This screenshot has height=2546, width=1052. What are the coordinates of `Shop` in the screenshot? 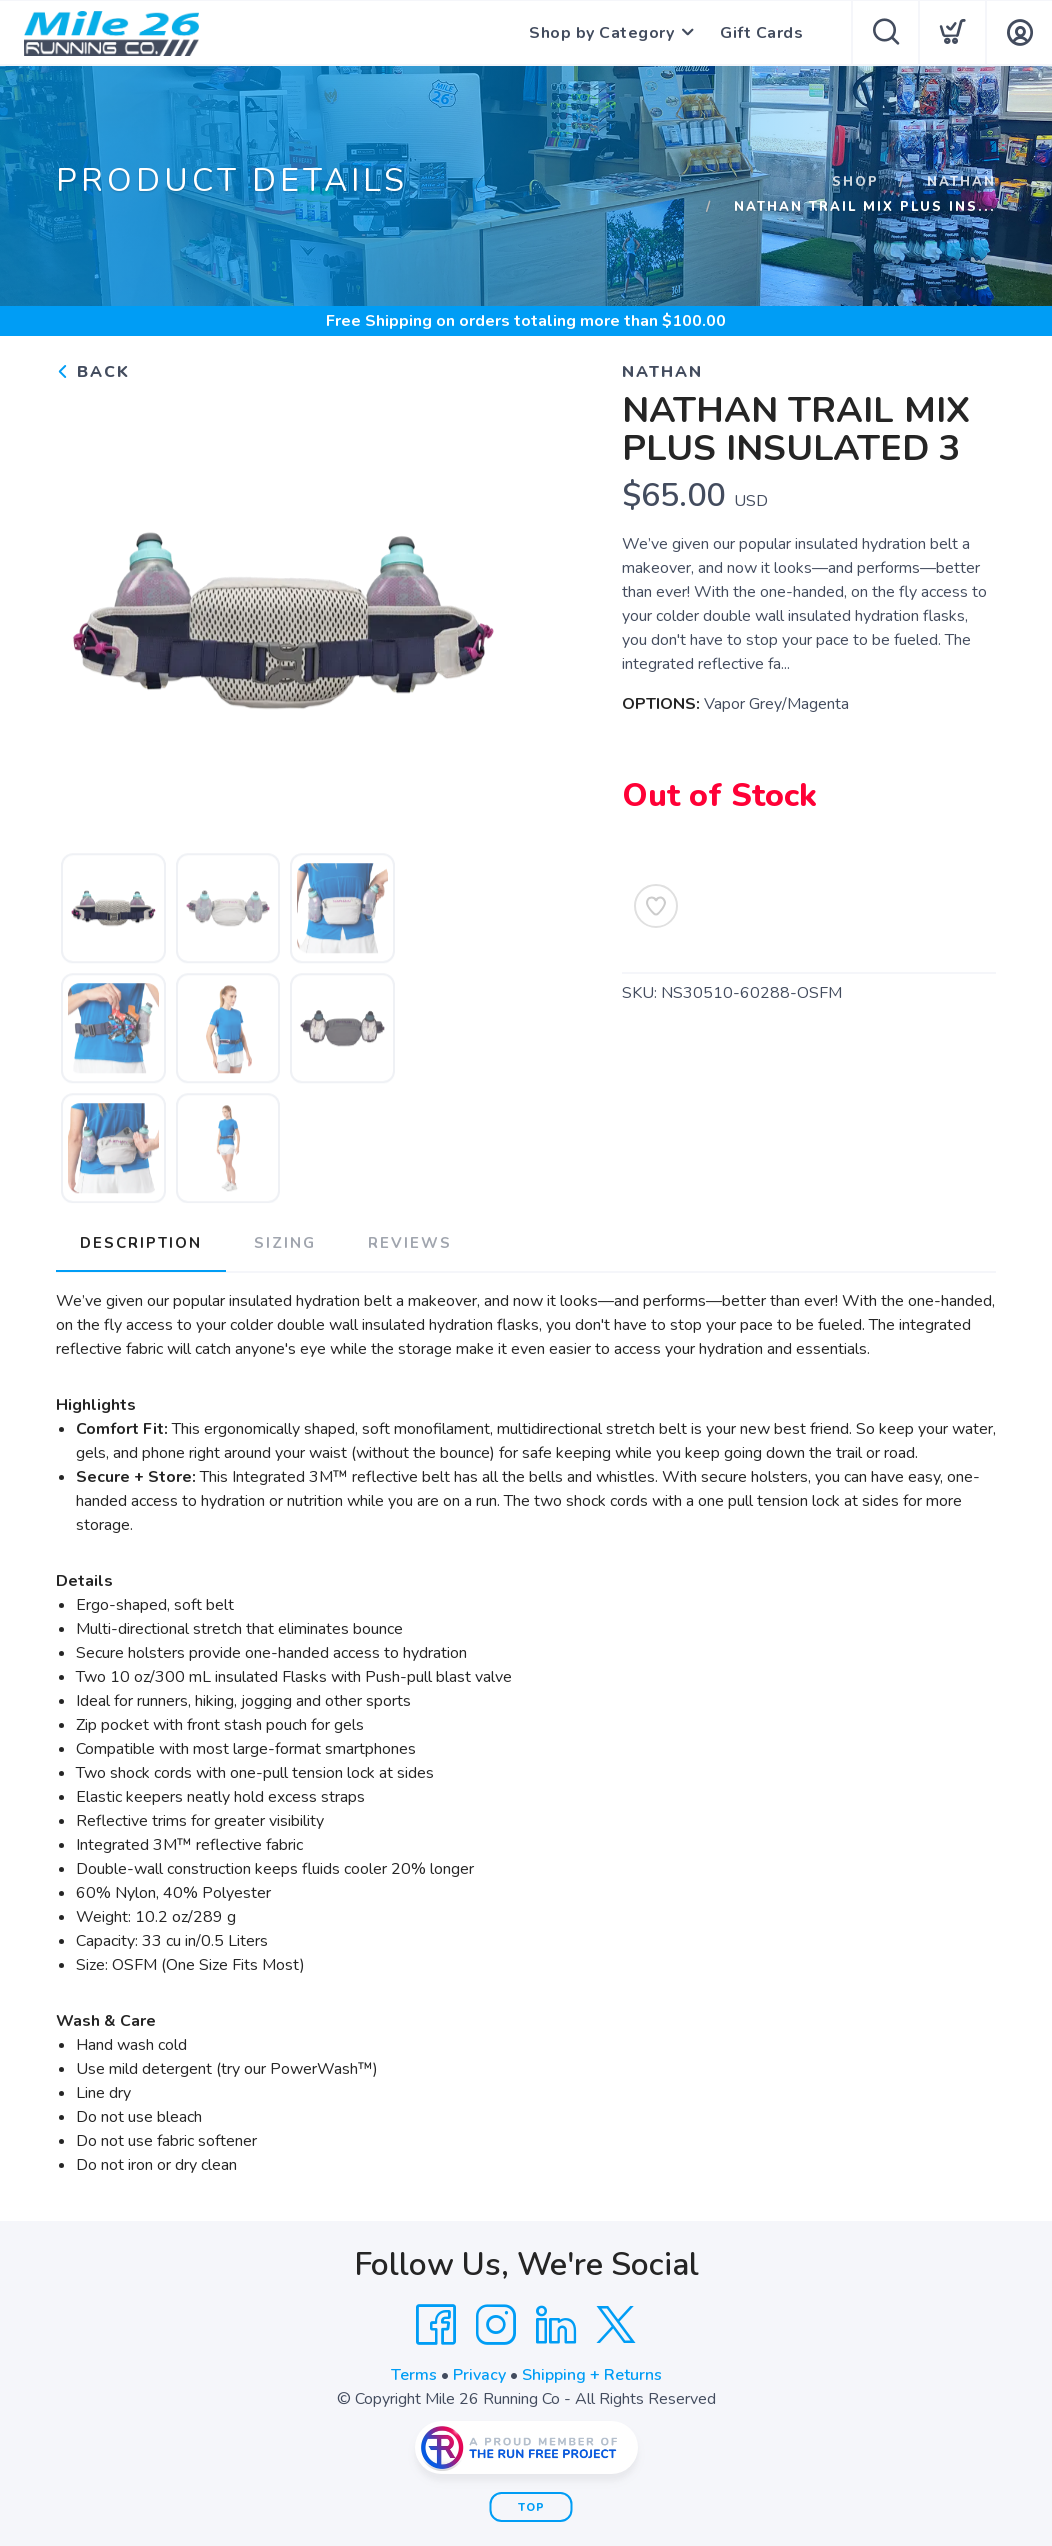 It's located at (855, 182).